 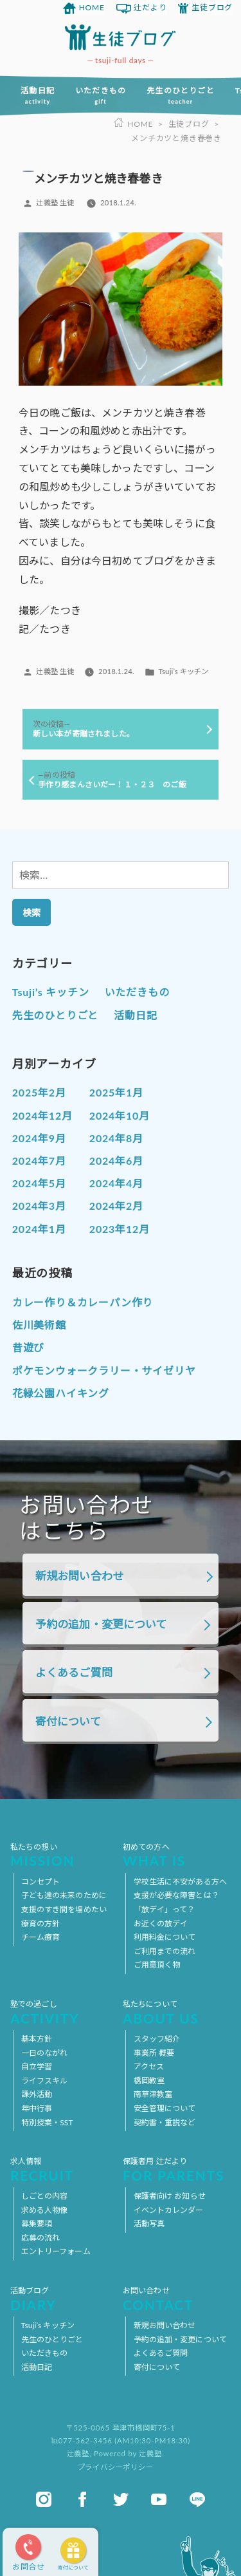 I want to click on エントリーフォーム, so click(x=56, y=2251).